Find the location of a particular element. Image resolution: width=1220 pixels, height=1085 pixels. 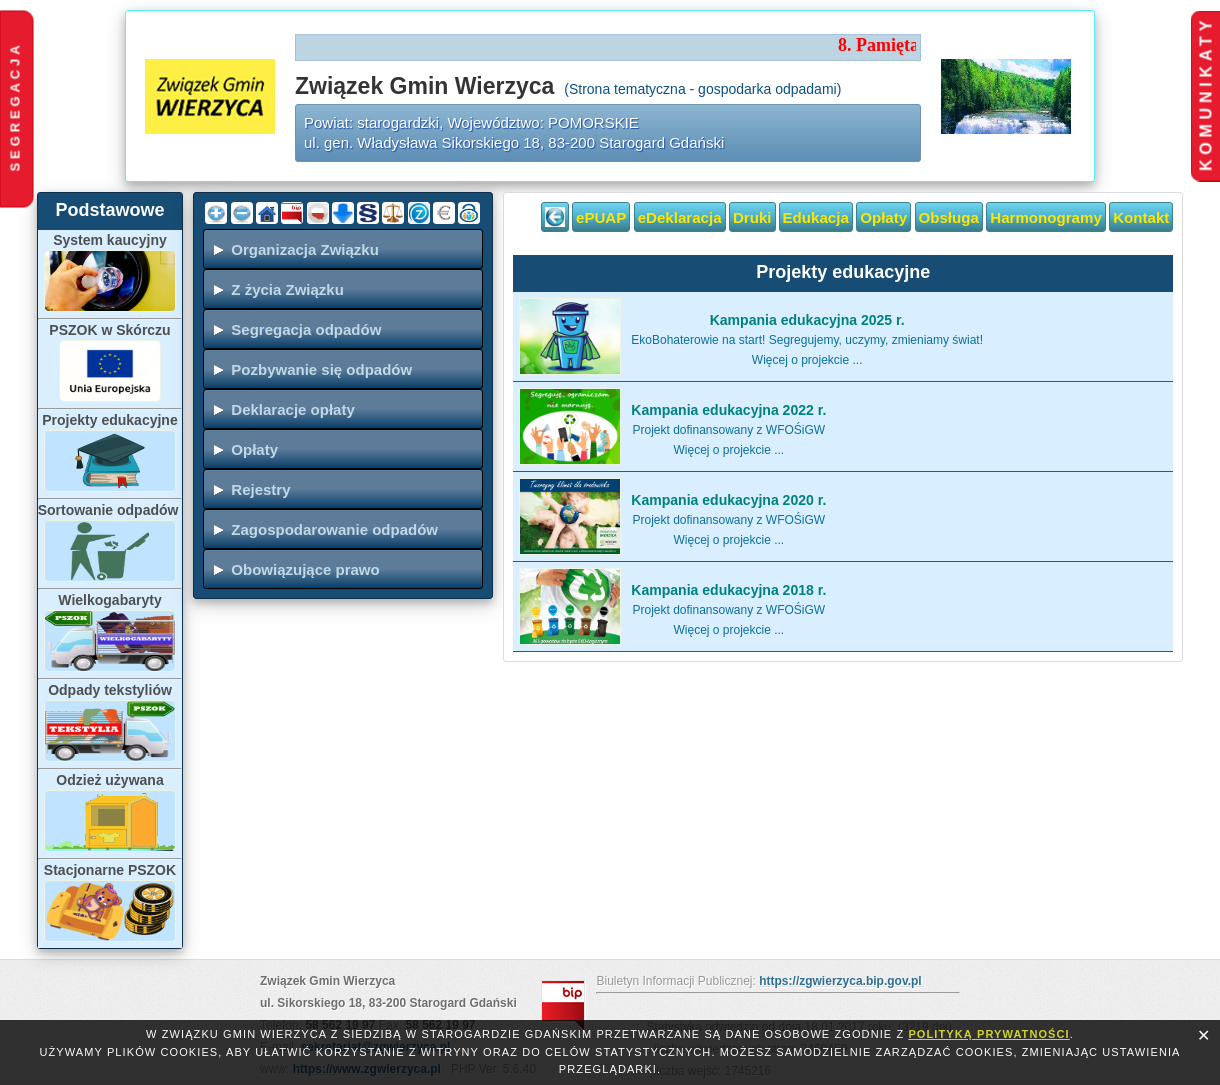

Opłaty is located at coordinates (883, 217).